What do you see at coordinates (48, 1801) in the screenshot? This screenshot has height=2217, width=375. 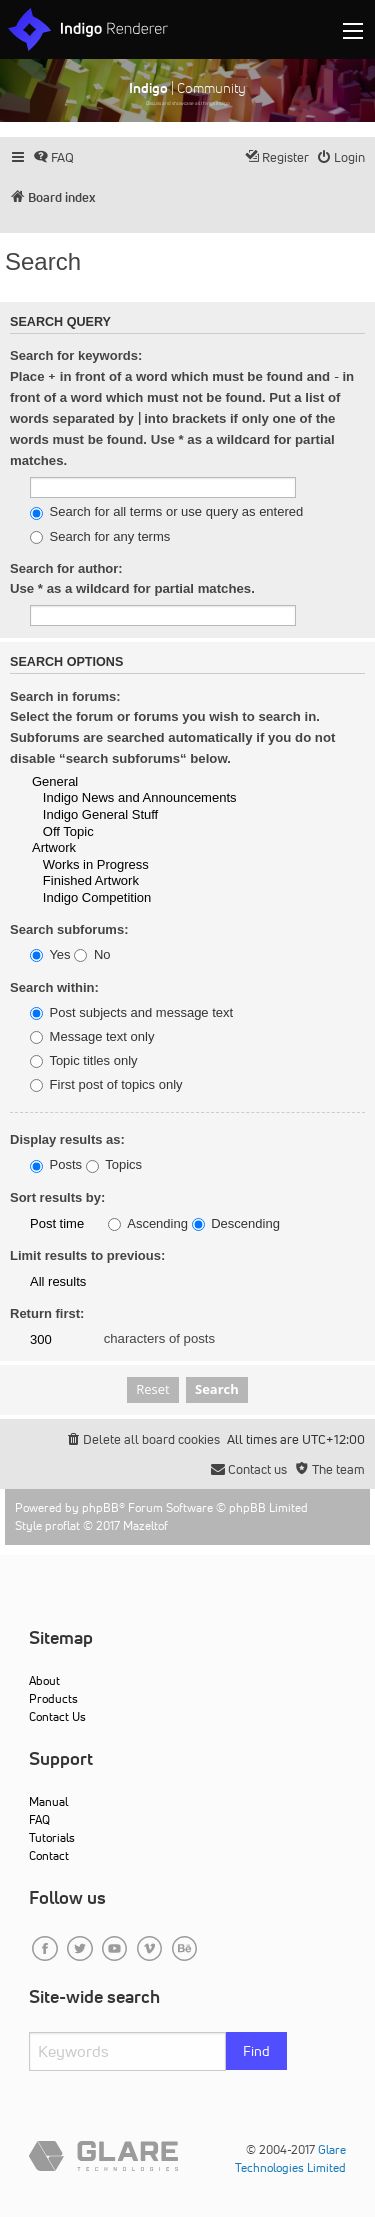 I see `Manual` at bounding box center [48, 1801].